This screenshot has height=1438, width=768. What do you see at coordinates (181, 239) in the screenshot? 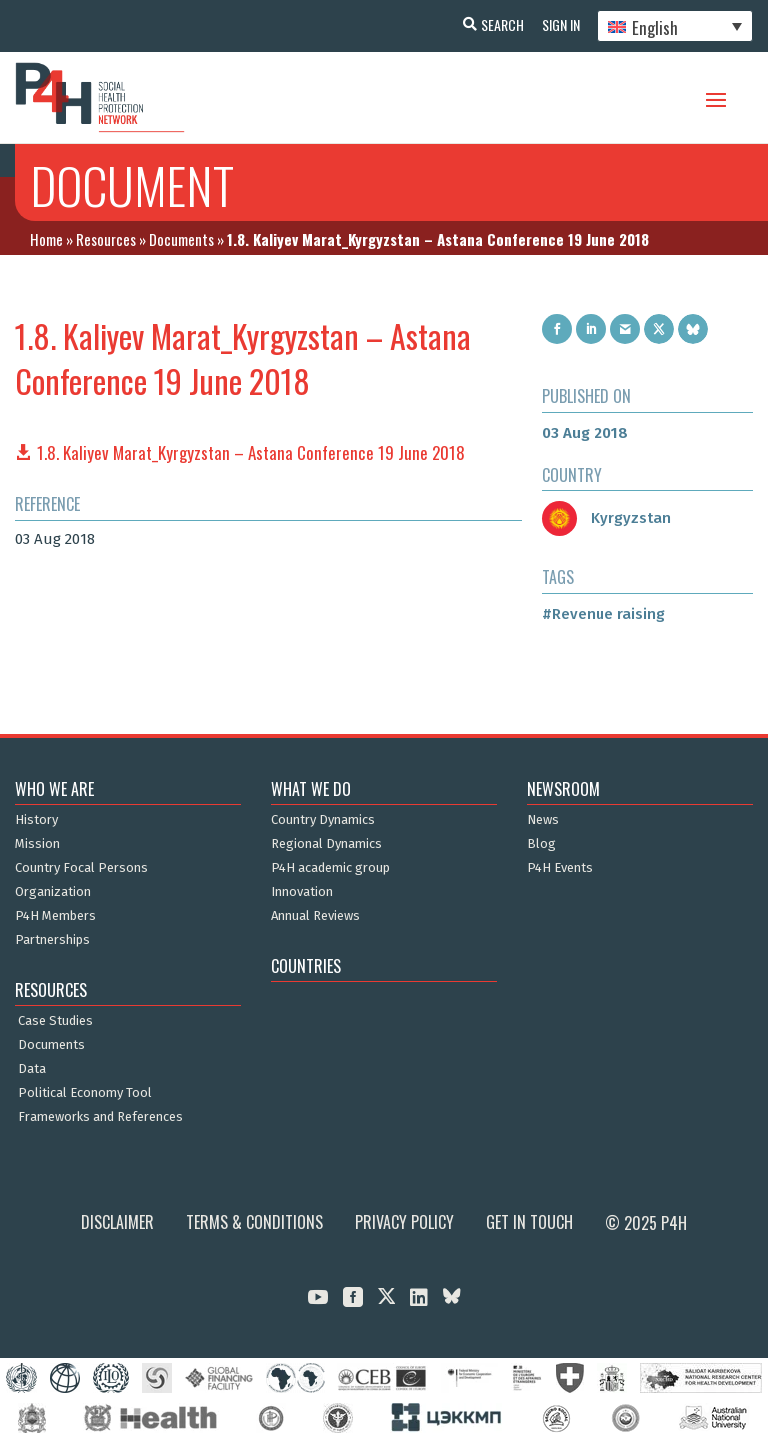
I see `Documents` at bounding box center [181, 239].